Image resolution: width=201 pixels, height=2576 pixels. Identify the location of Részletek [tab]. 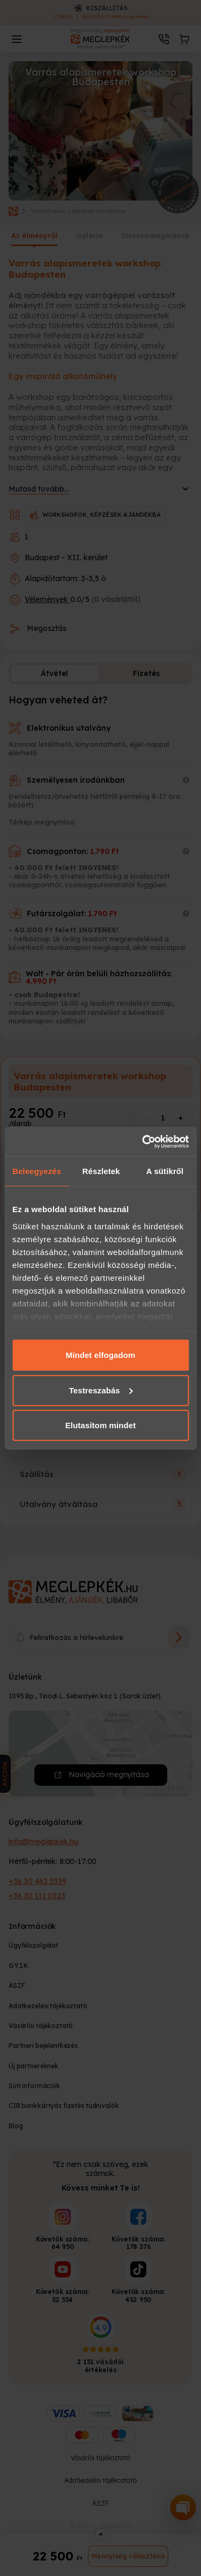
(101, 1171).